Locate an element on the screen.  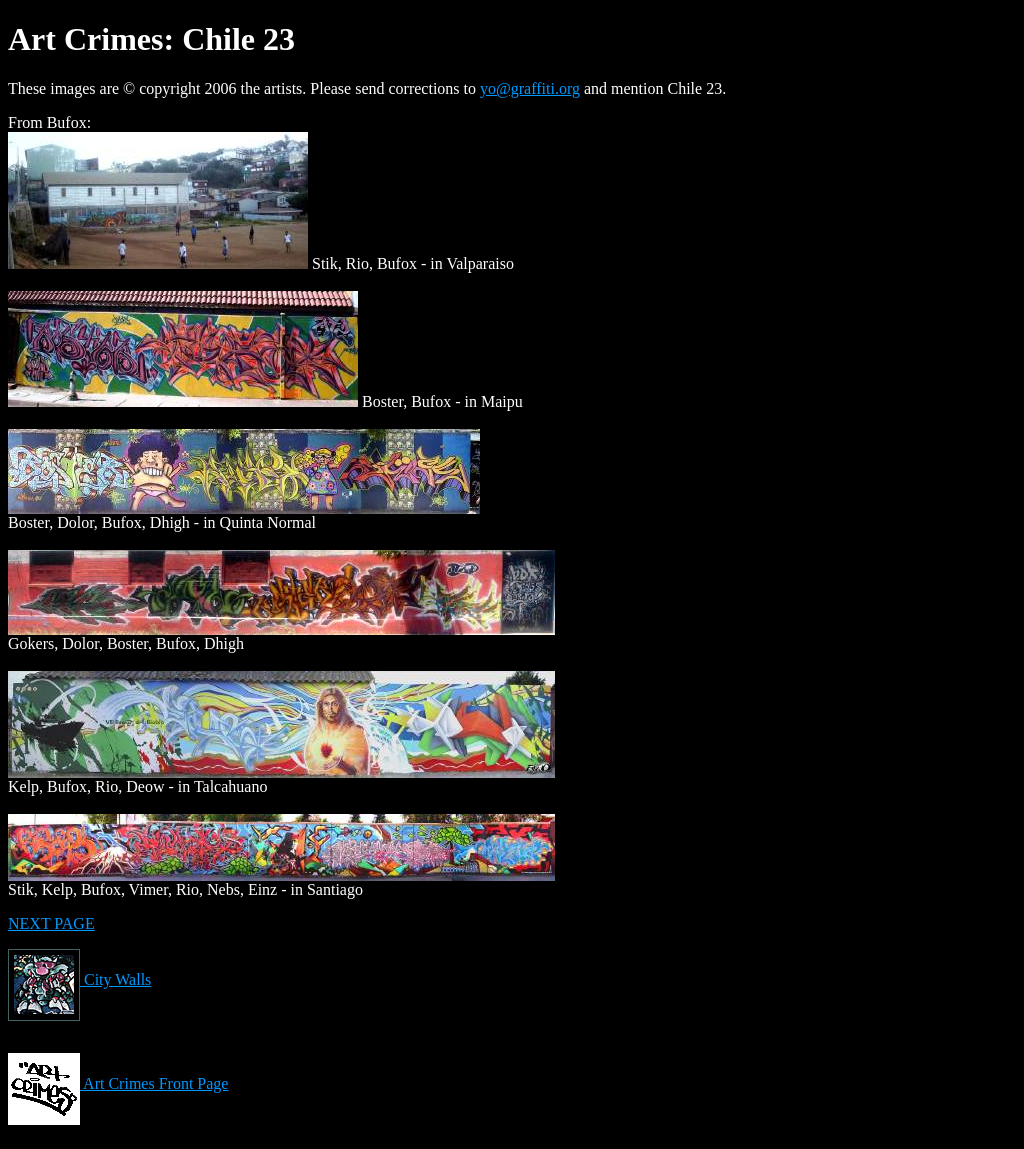
yo@graffiti.org is located at coordinates (530, 88).